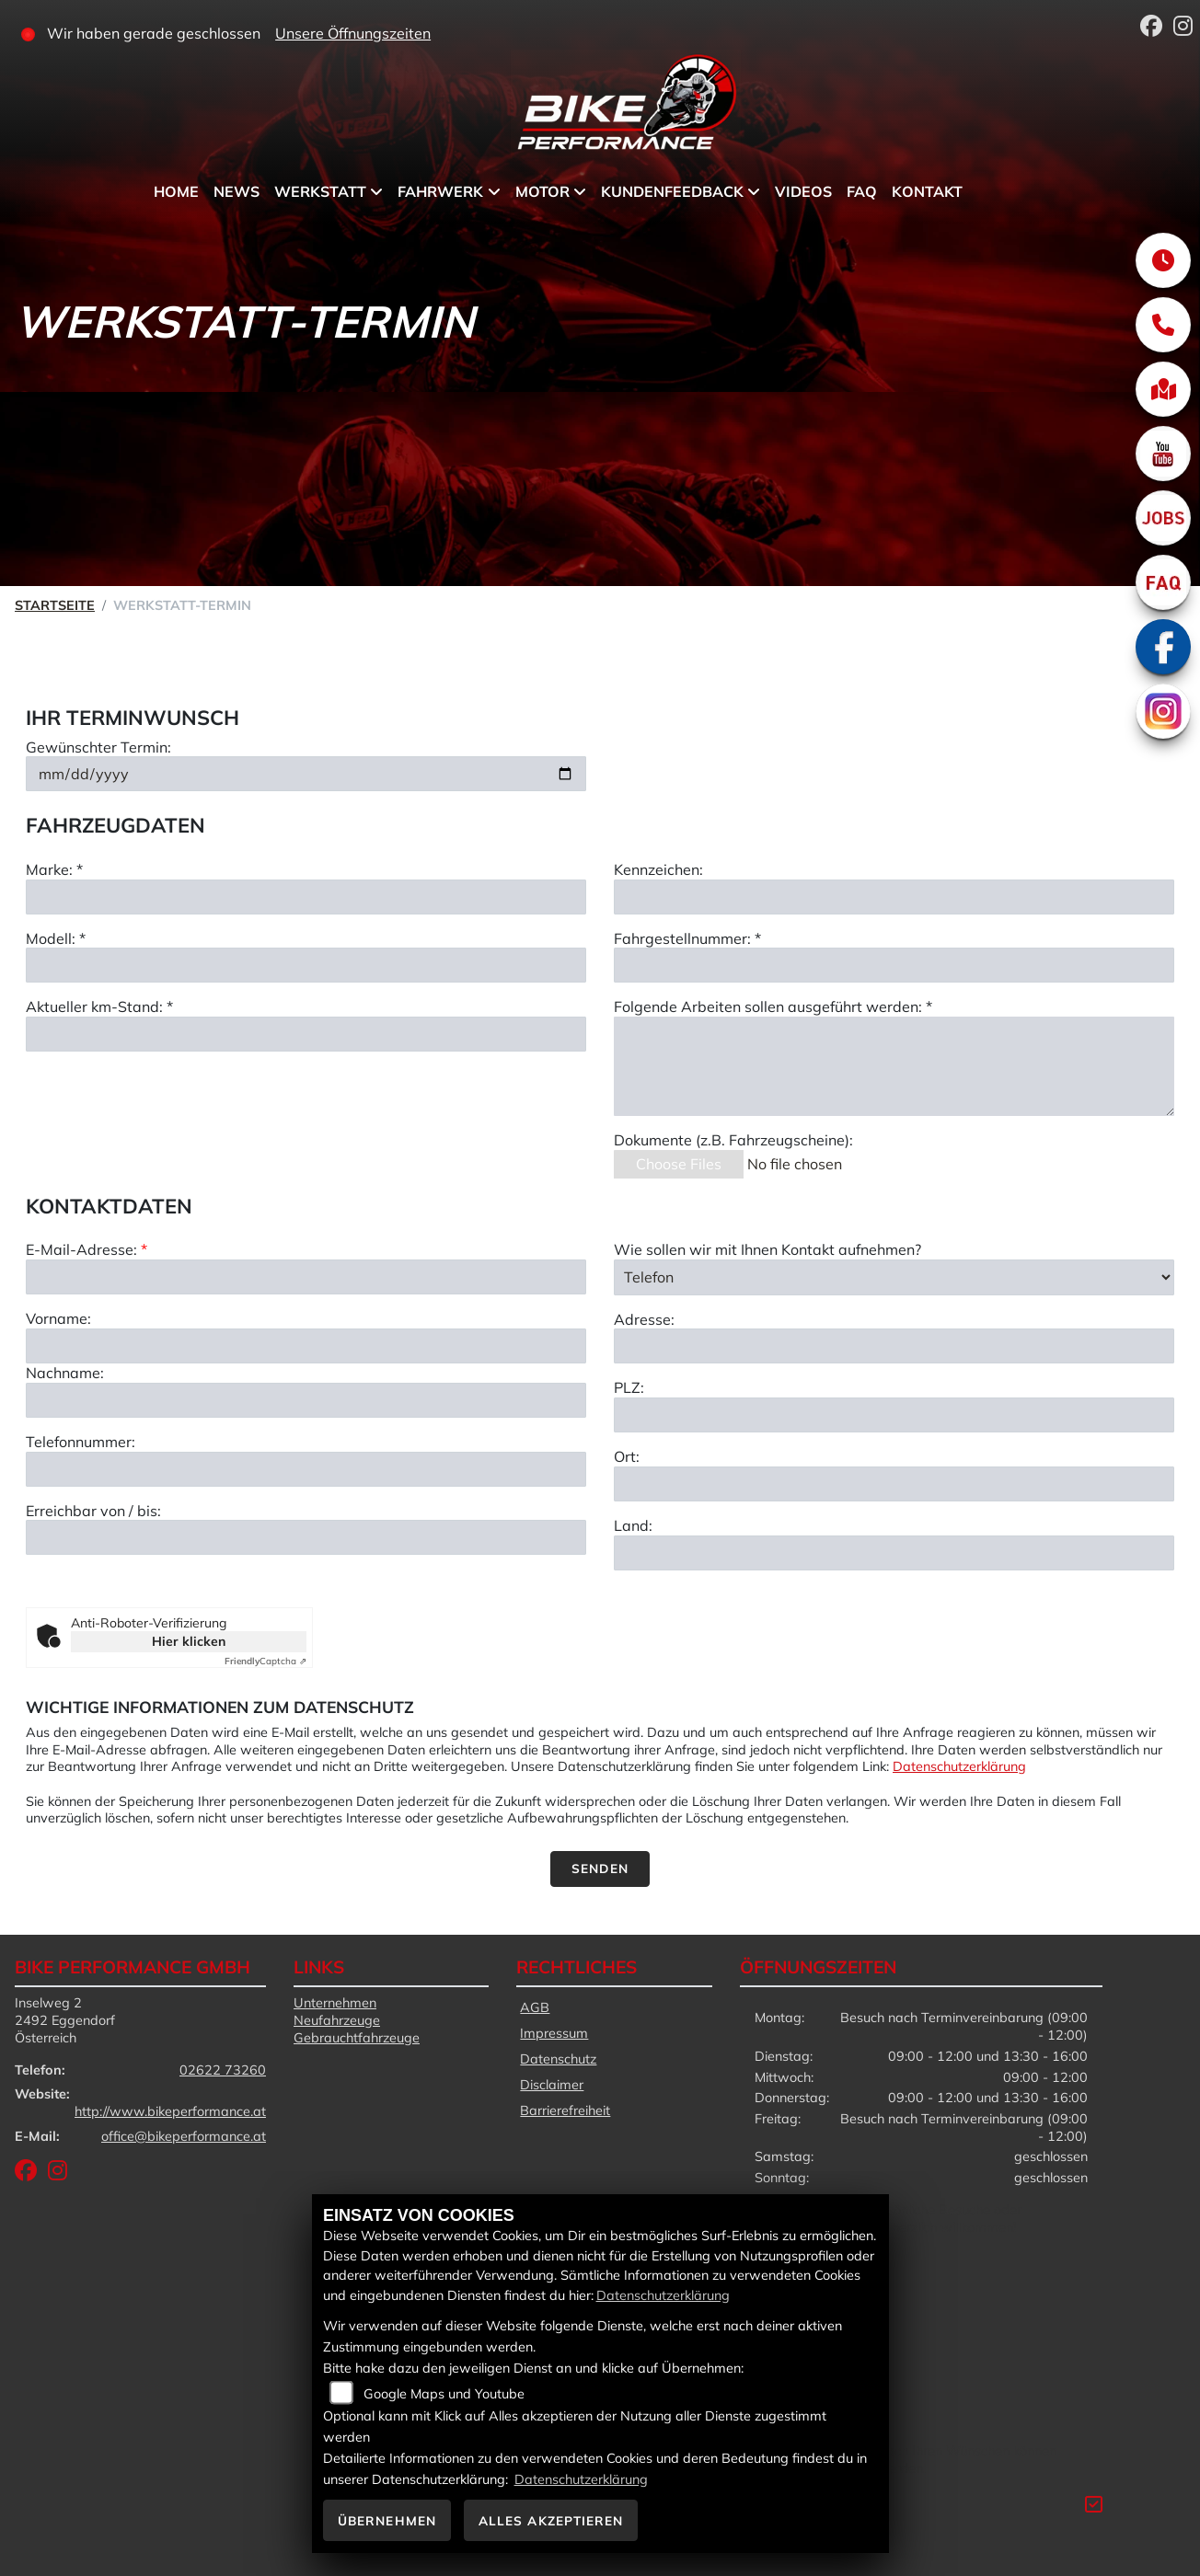 The height and width of the screenshot is (2576, 1200). Describe the element at coordinates (387, 2520) in the screenshot. I see `Übernehmen` at that location.